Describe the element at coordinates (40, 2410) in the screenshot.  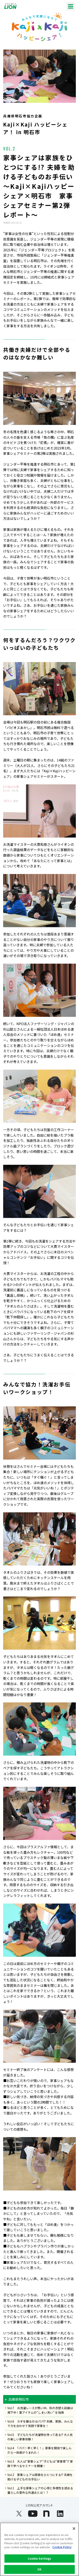
I see `Vol.7 お洗濯レースが熱い中、秋の衣替え前線は南下中！夏アイテムの“しまい洗い” を指南` at that location.